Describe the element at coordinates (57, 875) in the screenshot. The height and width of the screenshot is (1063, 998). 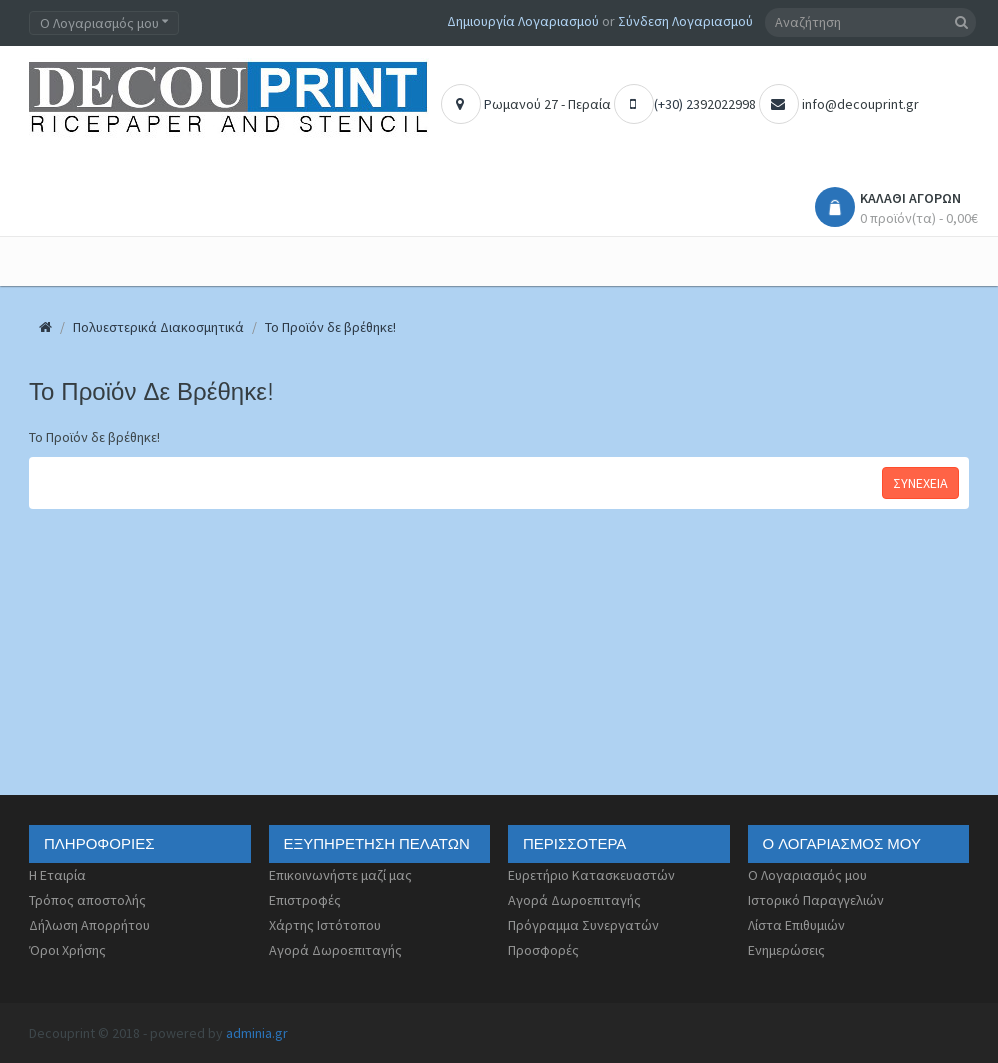
I see `Η Εταιρία` at that location.